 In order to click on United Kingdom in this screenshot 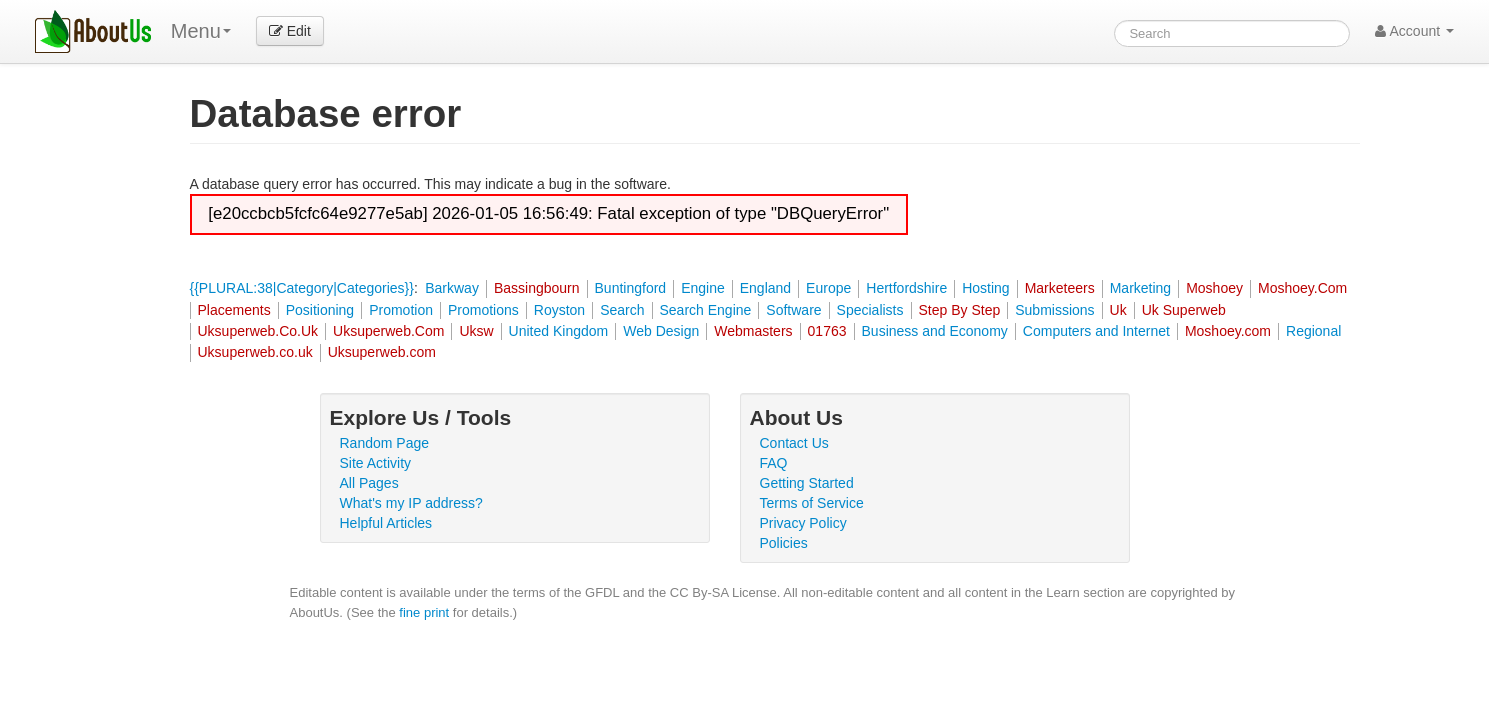, I will do `click(559, 331)`.